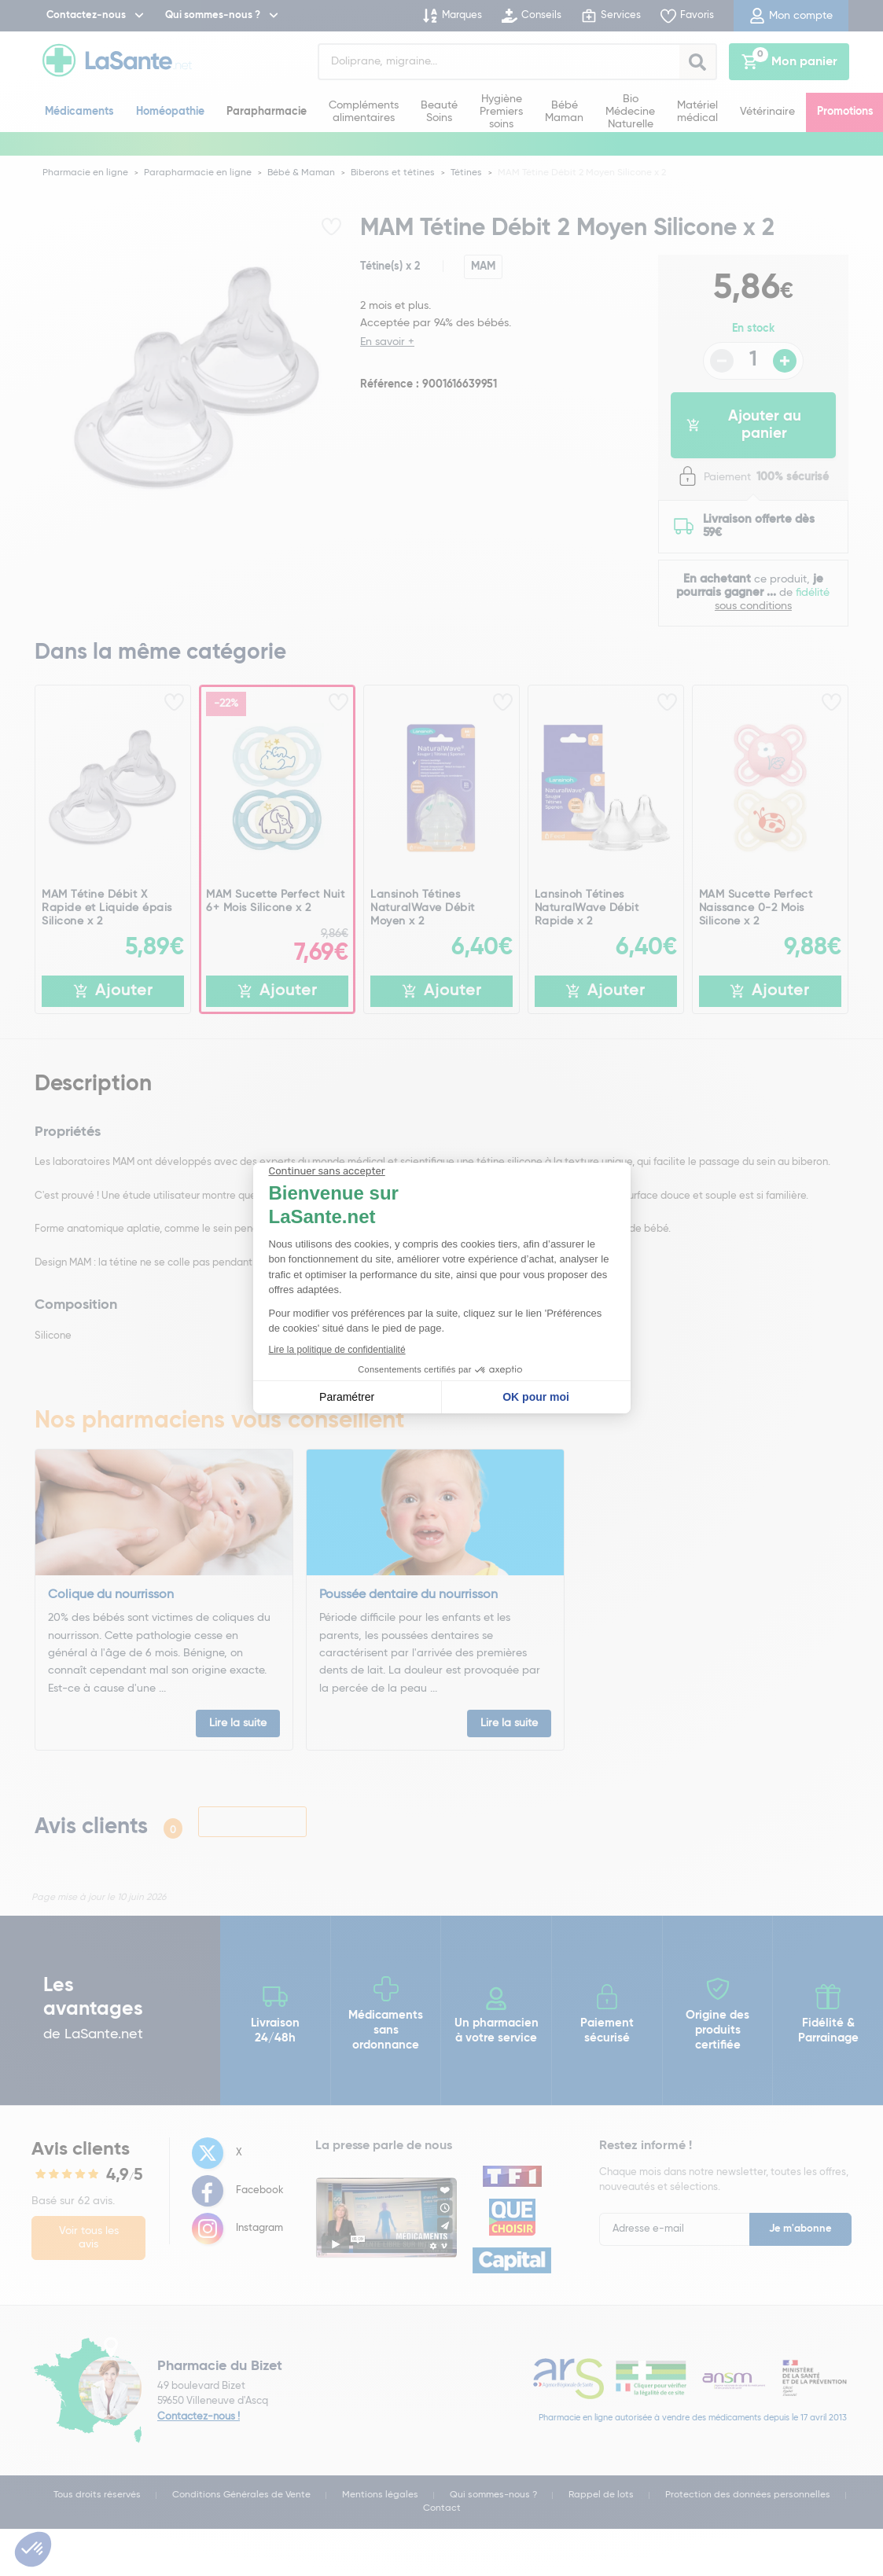 This screenshot has height=2576, width=883. I want to click on Qui sommes-nous ?, so click(212, 15).